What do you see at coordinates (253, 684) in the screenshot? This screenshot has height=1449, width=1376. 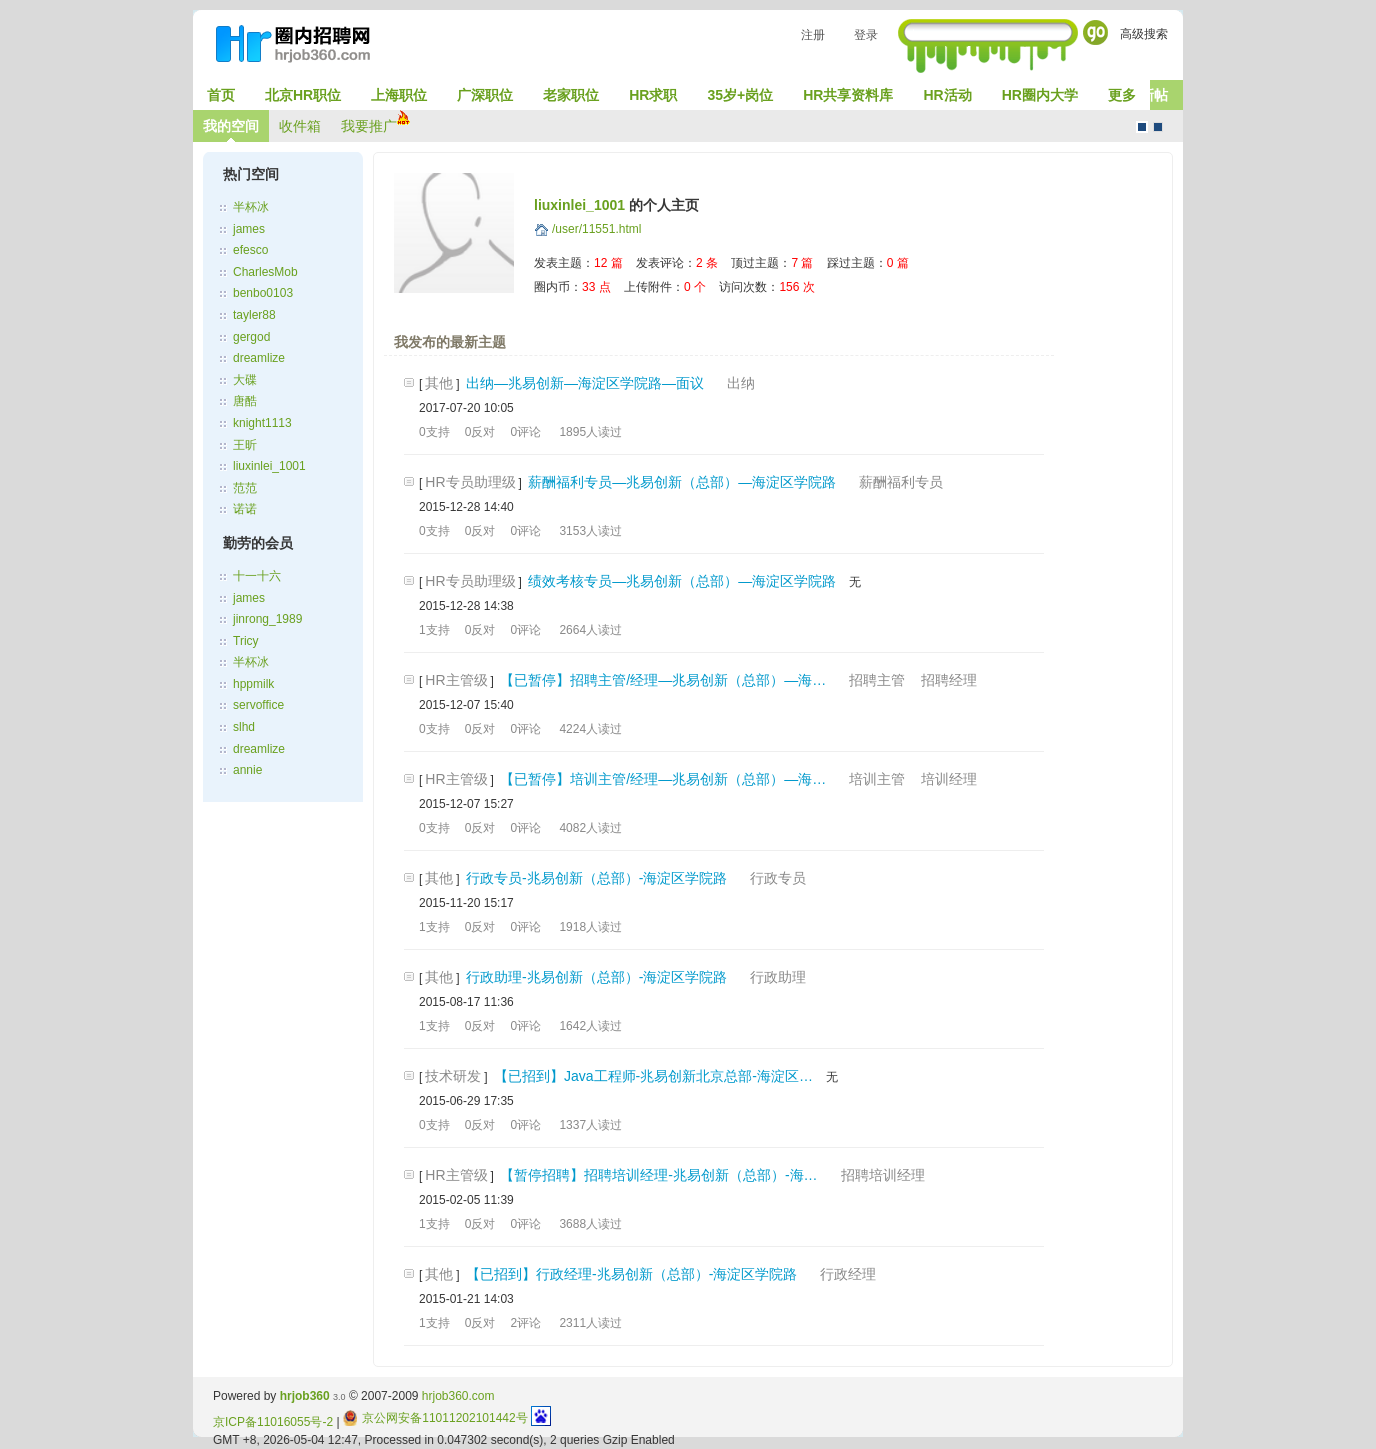 I see `hppmilk` at bounding box center [253, 684].